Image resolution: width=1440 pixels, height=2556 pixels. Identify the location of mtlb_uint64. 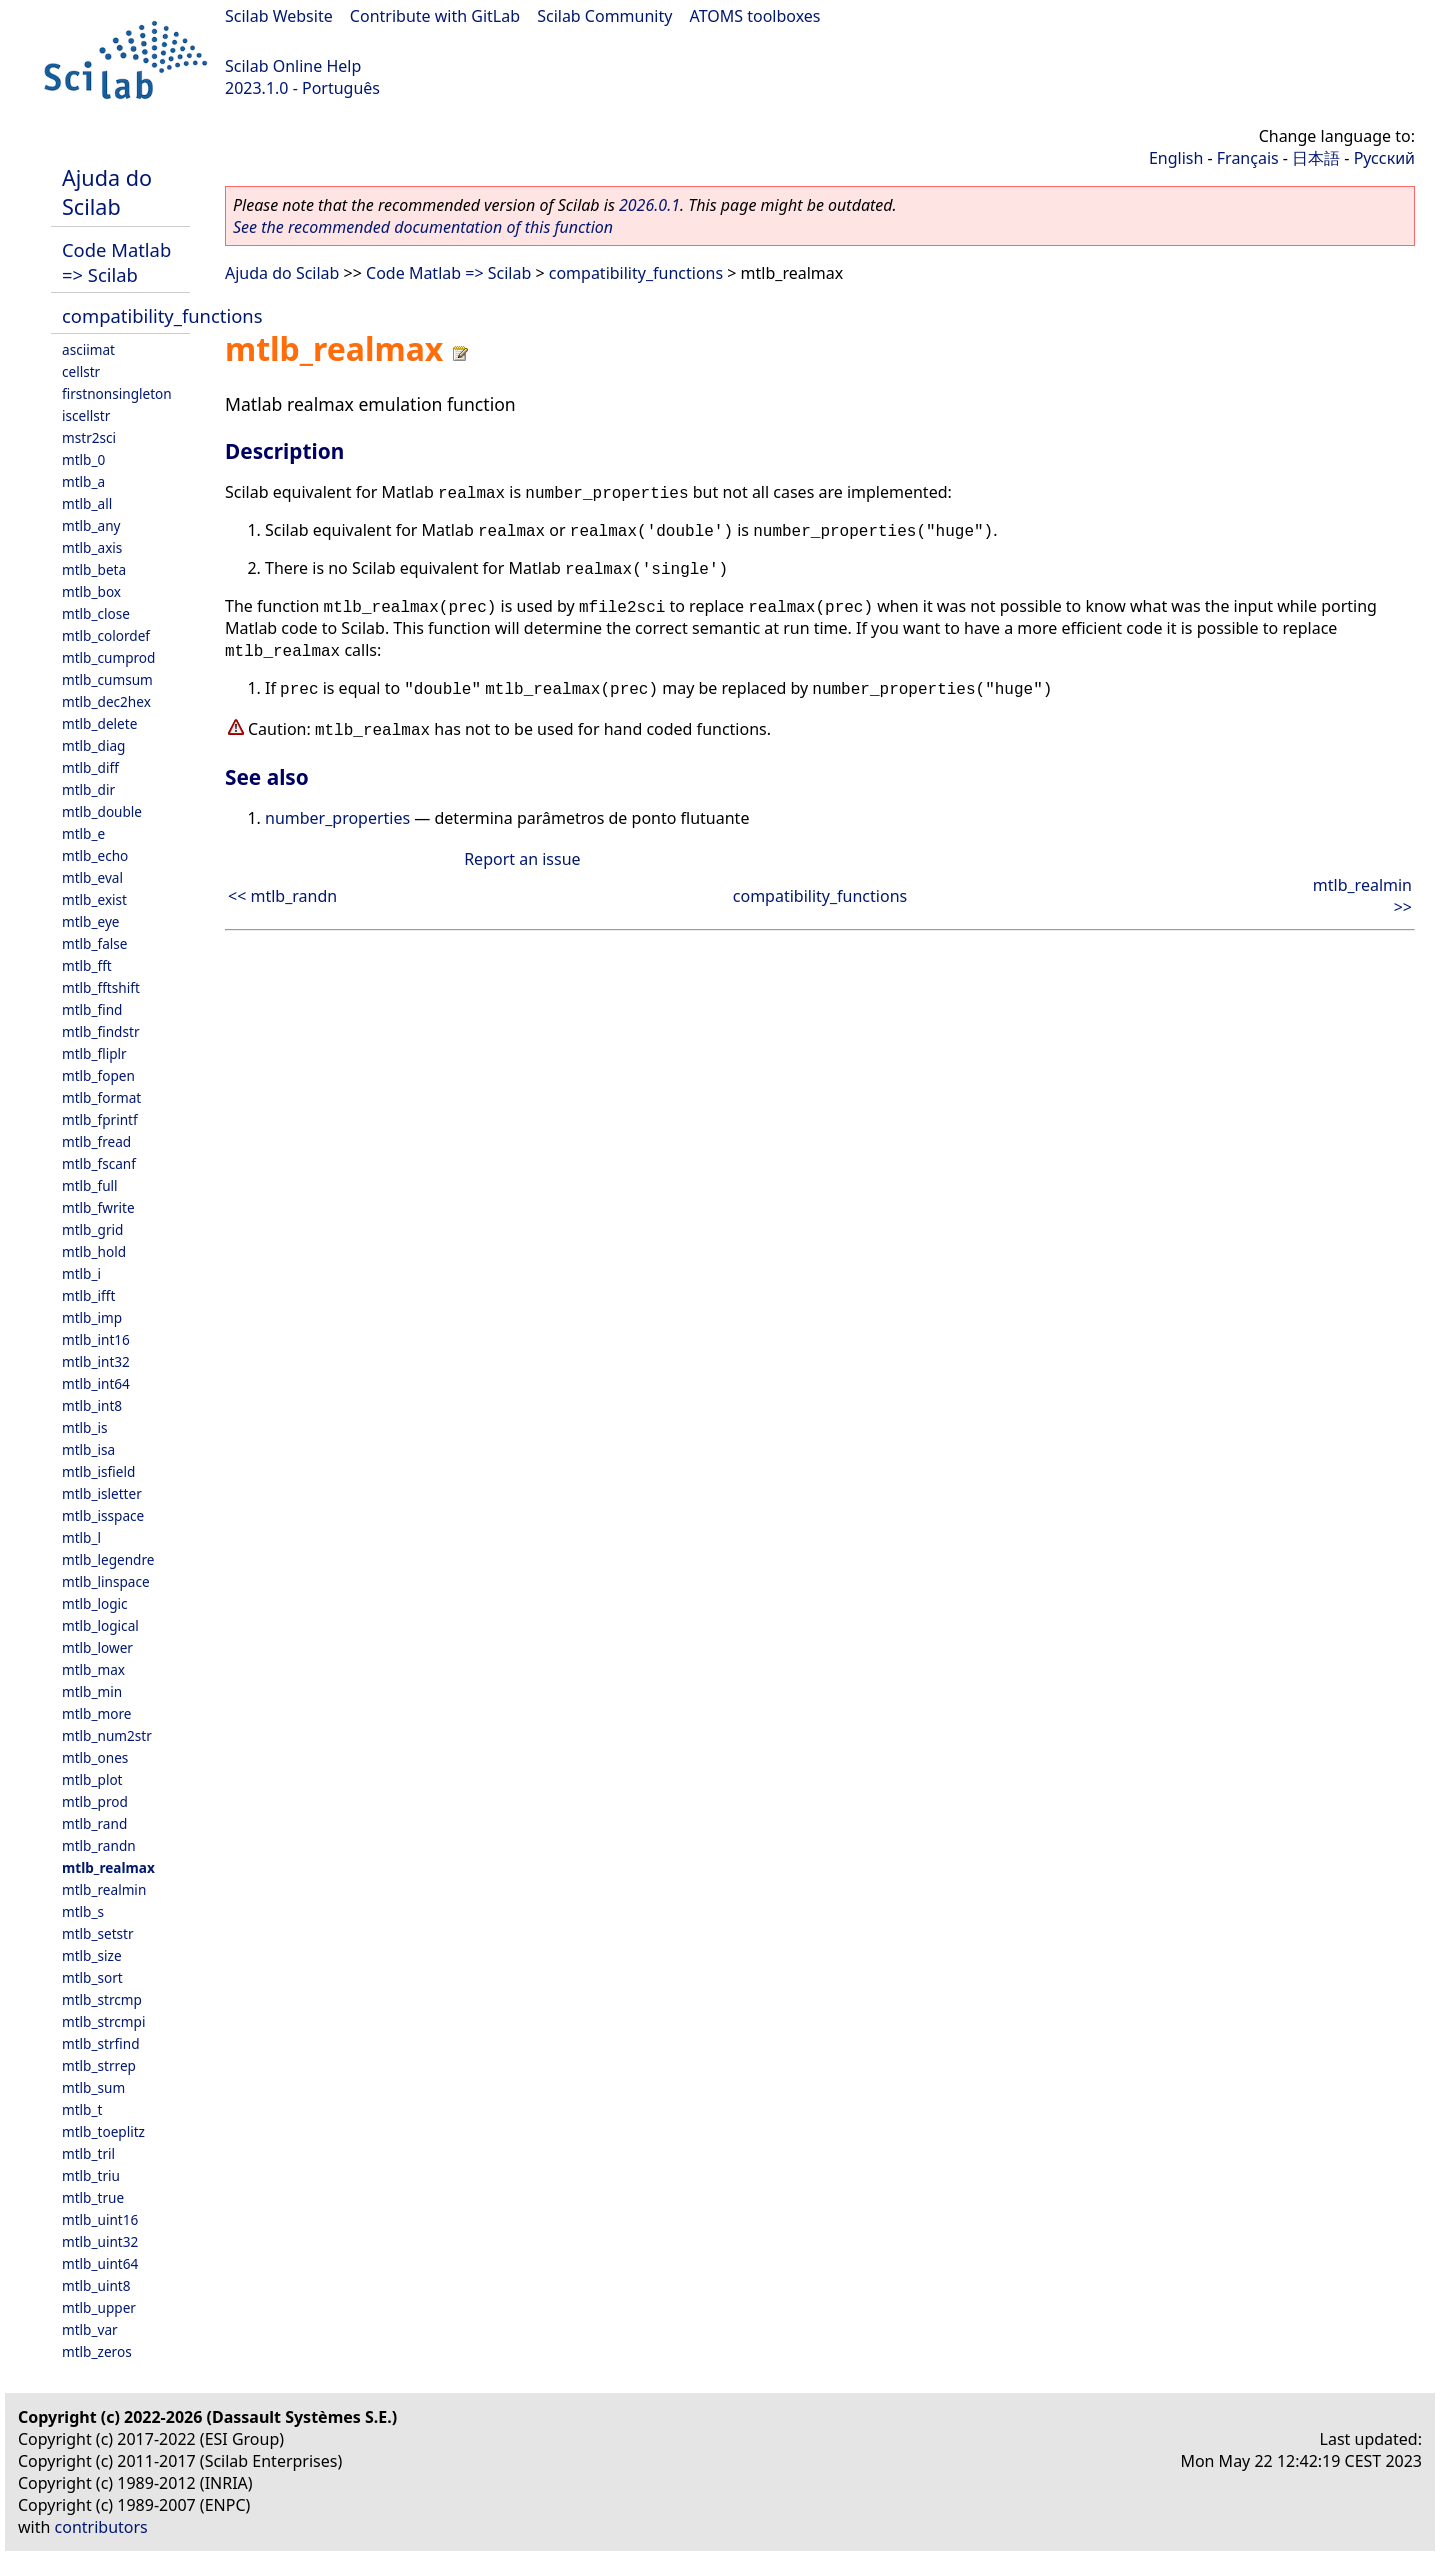
(100, 2263).